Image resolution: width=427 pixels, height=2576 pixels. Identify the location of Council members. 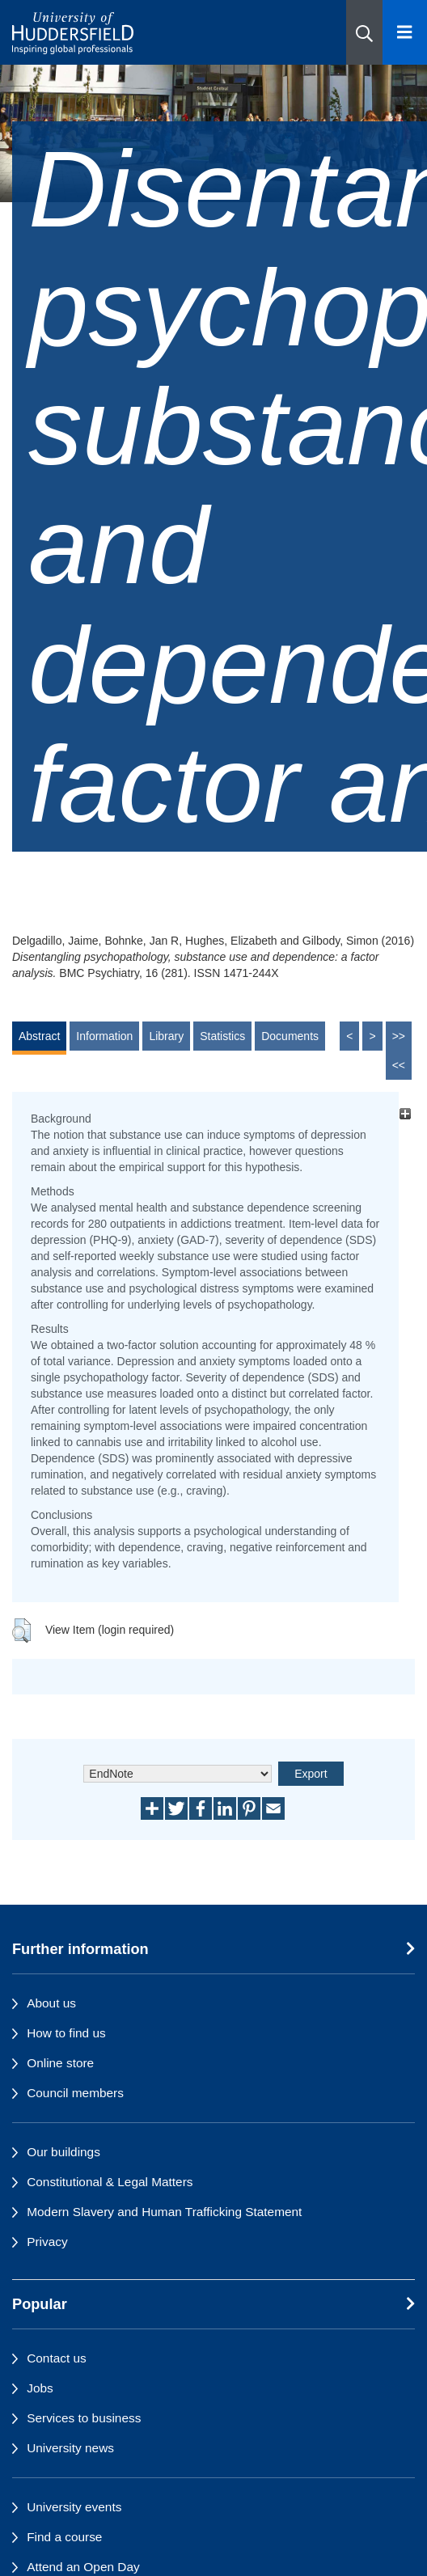
(75, 2093).